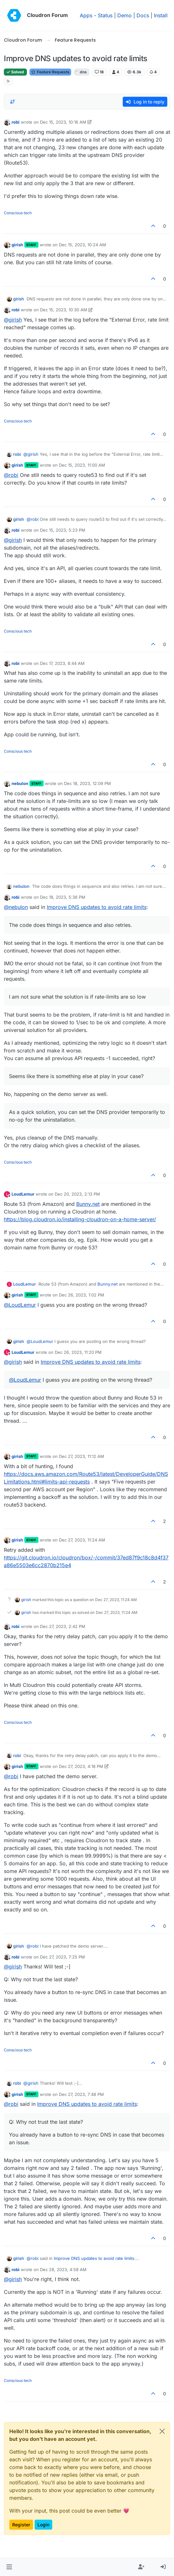 This screenshot has width=174, height=2576. Describe the element at coordinates (143, 15) in the screenshot. I see `Docs` at that location.